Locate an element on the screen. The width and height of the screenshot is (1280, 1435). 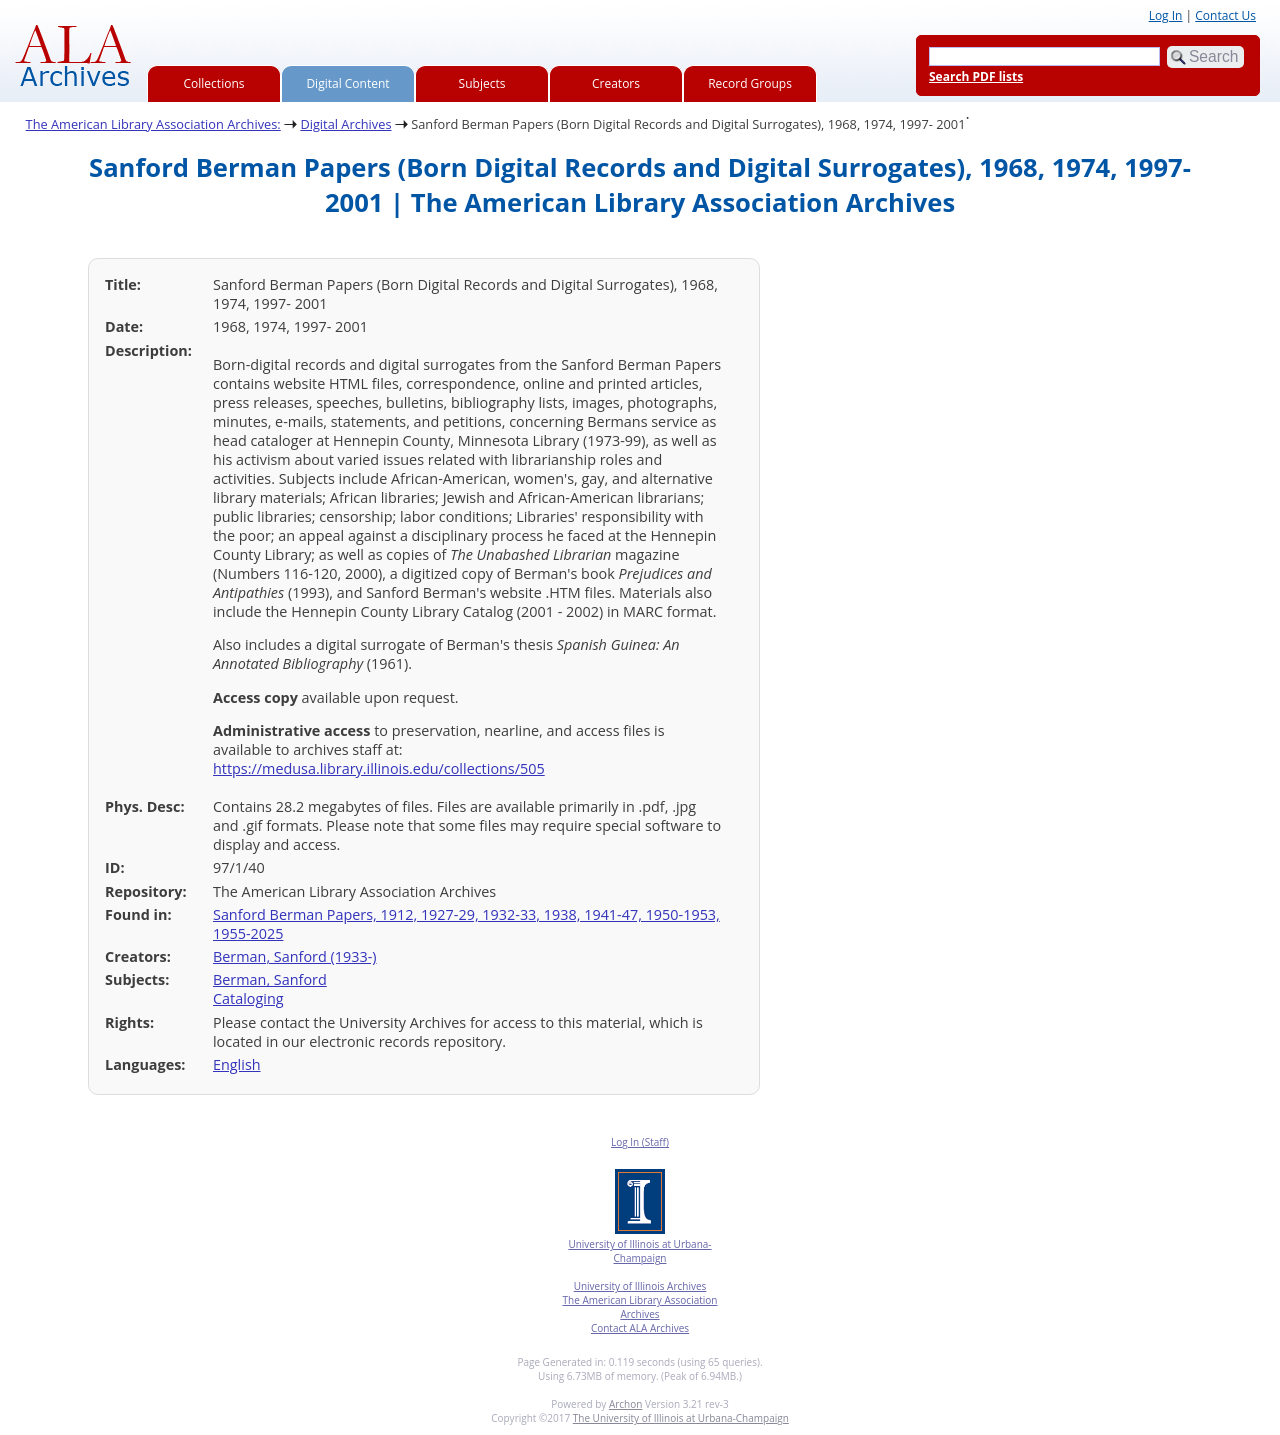
Record Groups is located at coordinates (750, 83).